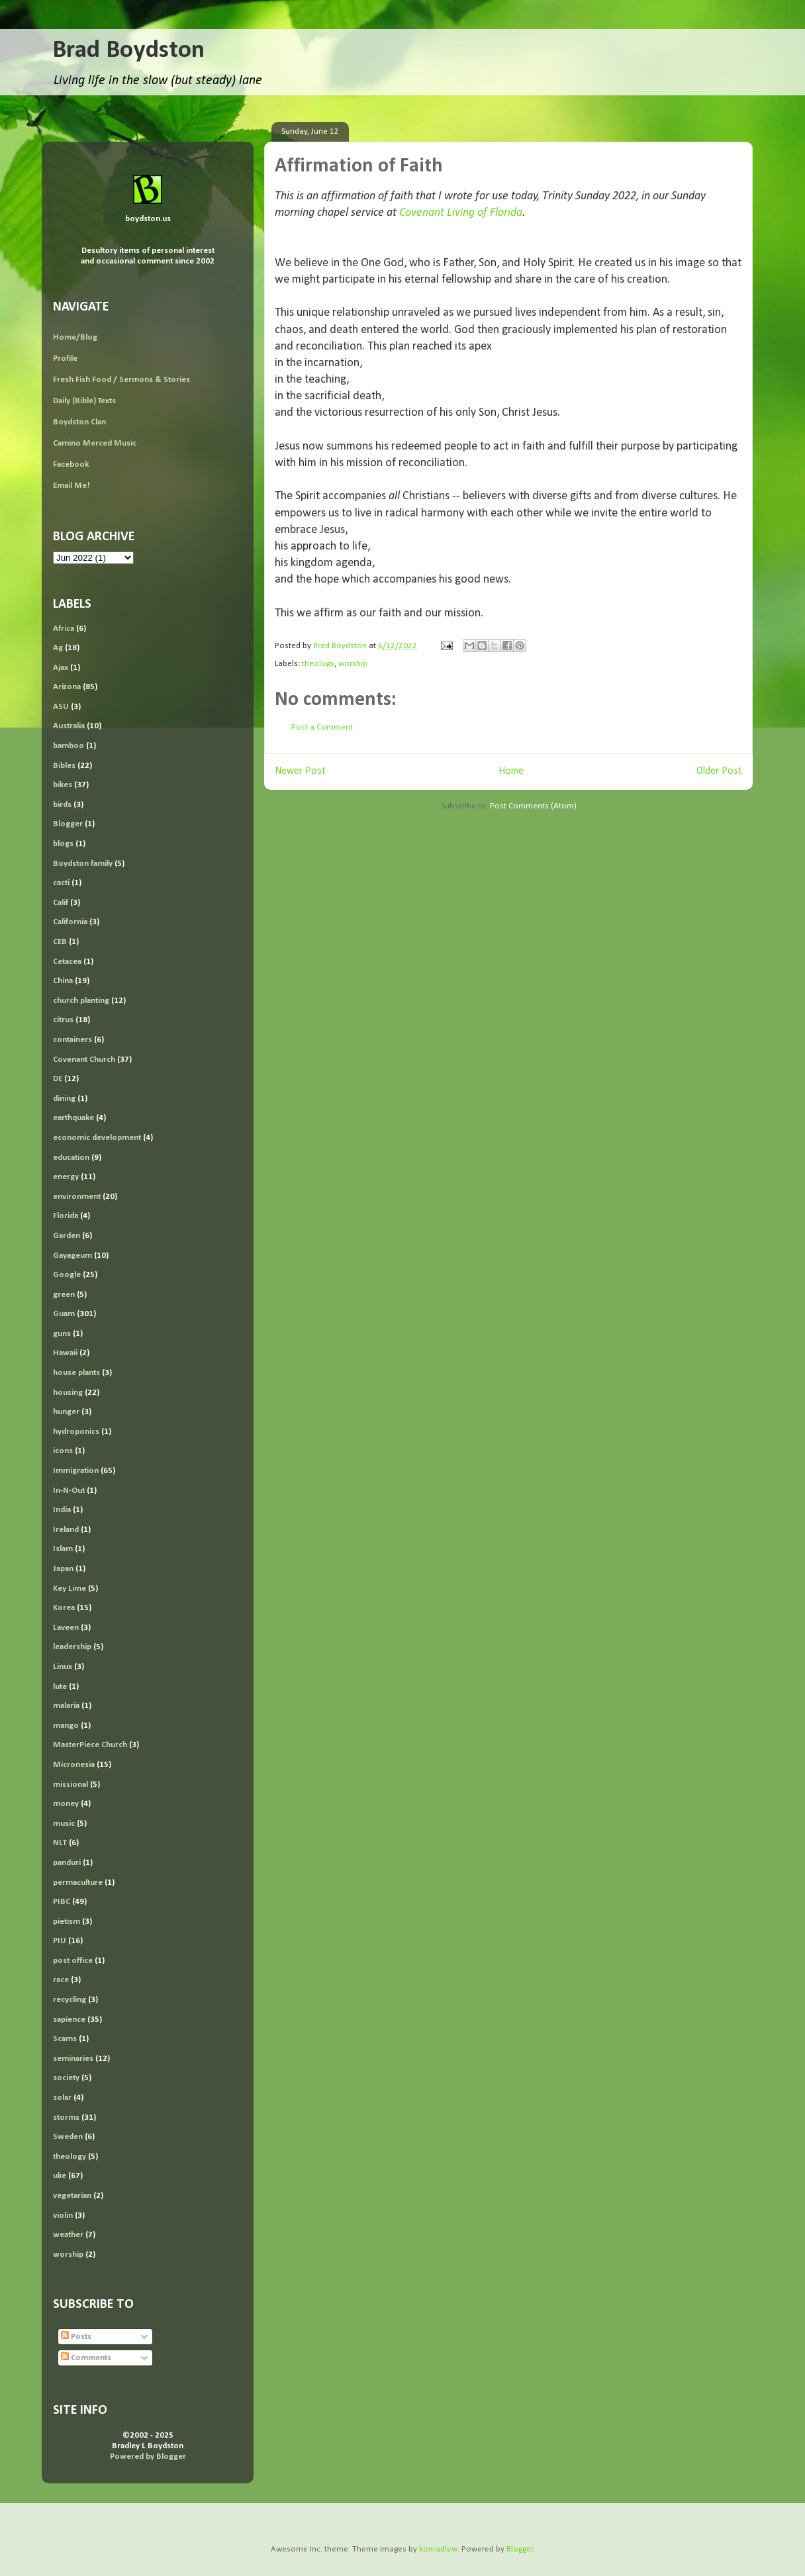  What do you see at coordinates (60, 902) in the screenshot?
I see `Calif` at bounding box center [60, 902].